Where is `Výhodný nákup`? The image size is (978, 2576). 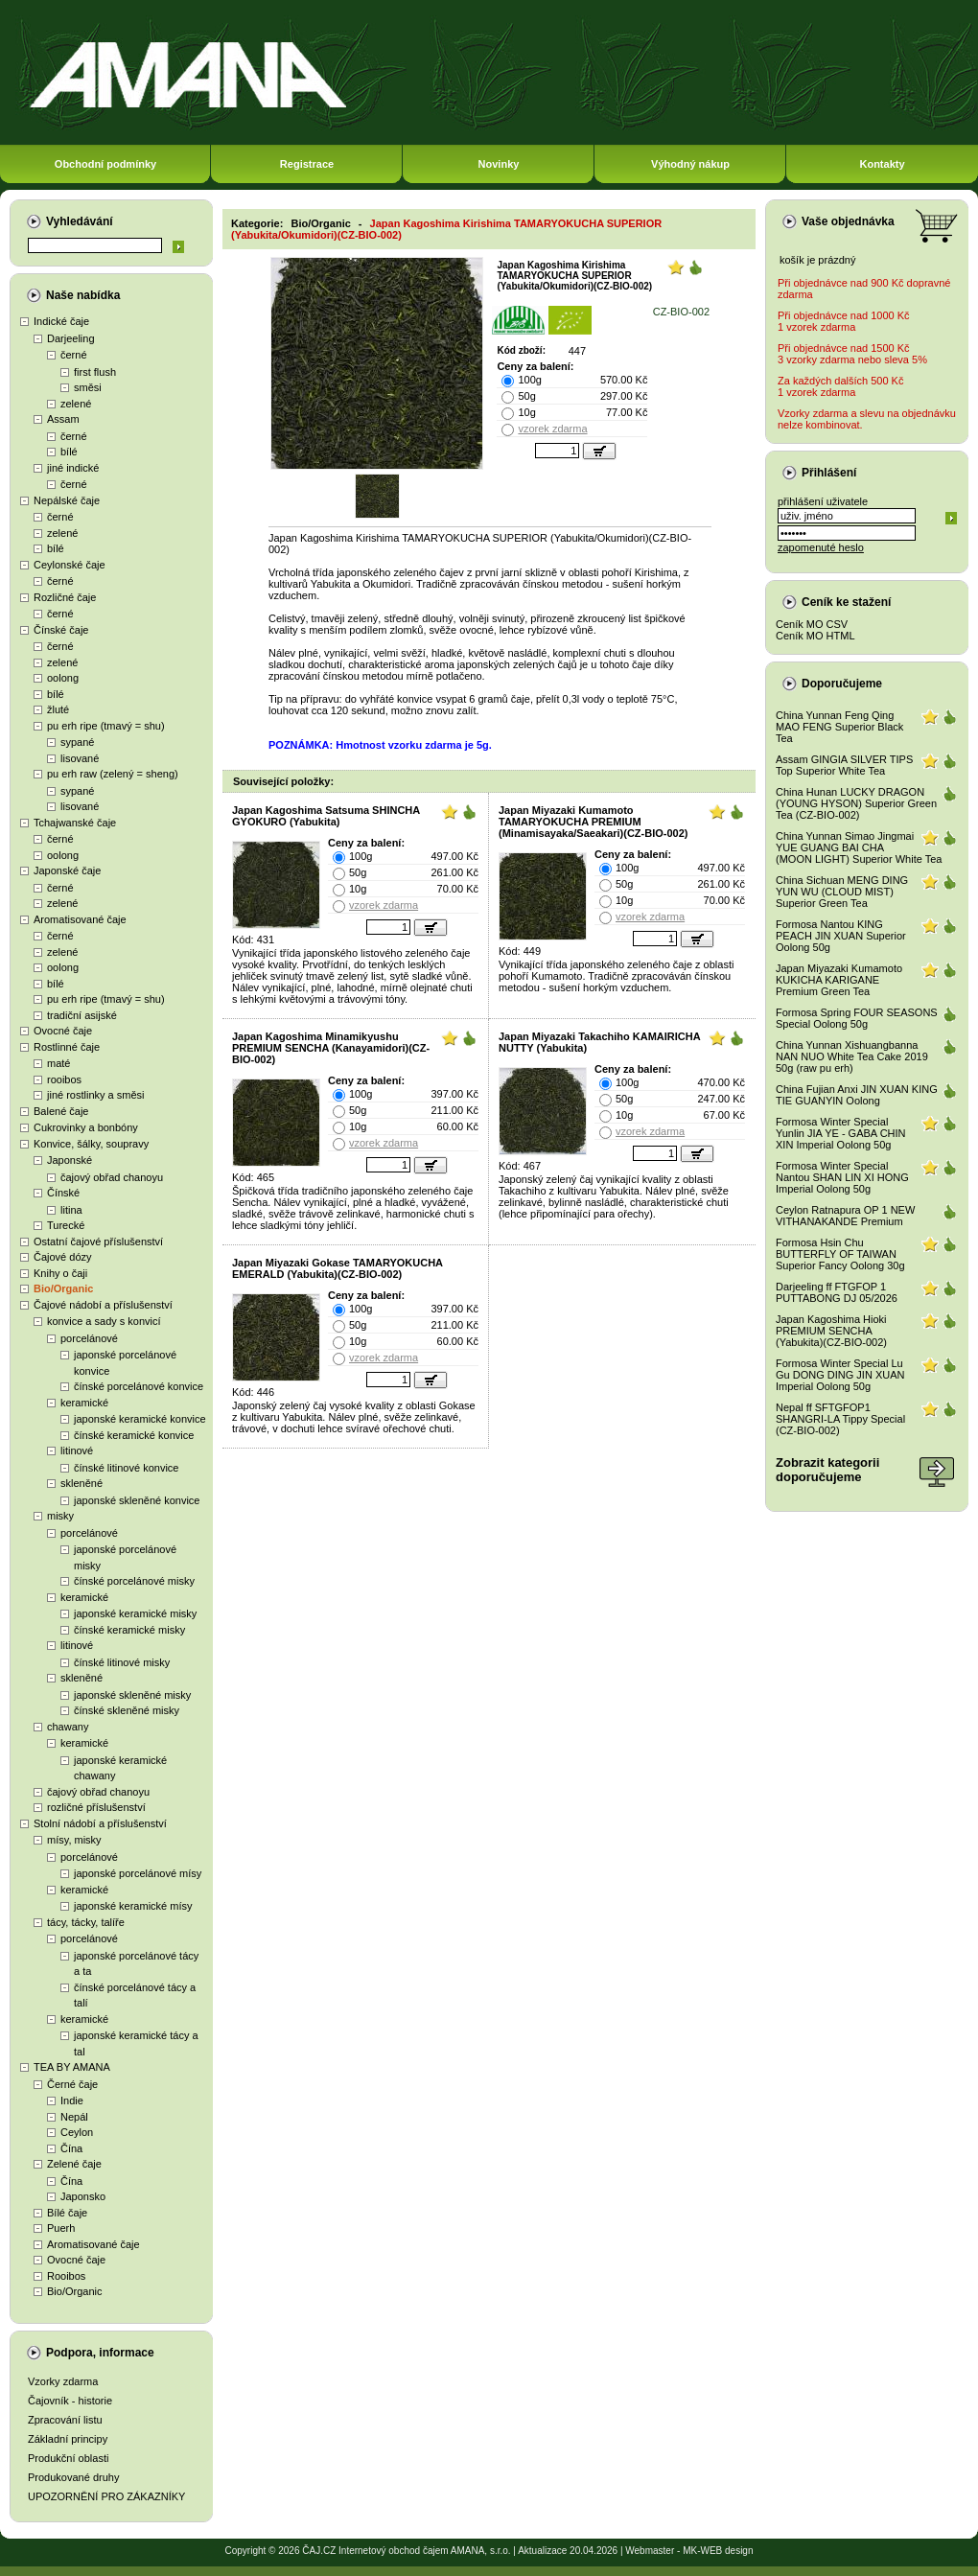
Výhodný nákup is located at coordinates (690, 164).